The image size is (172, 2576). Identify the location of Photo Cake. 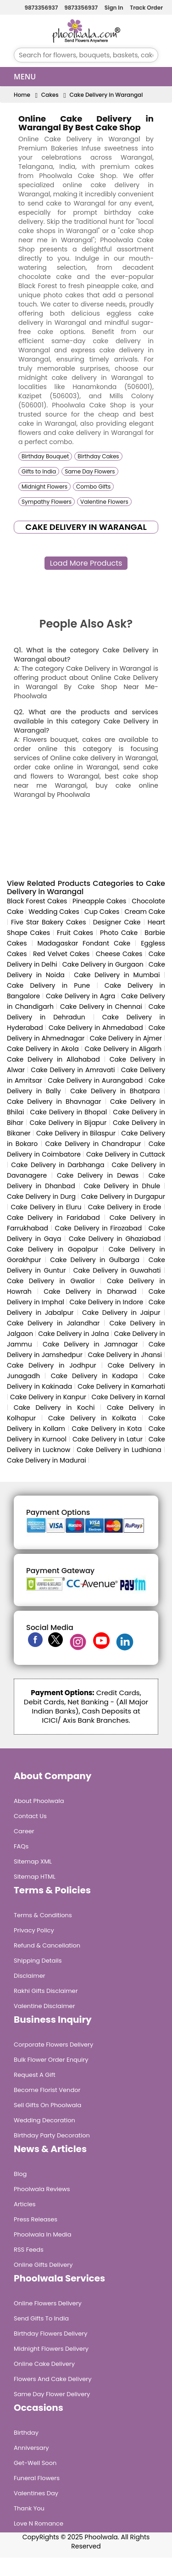
(119, 932).